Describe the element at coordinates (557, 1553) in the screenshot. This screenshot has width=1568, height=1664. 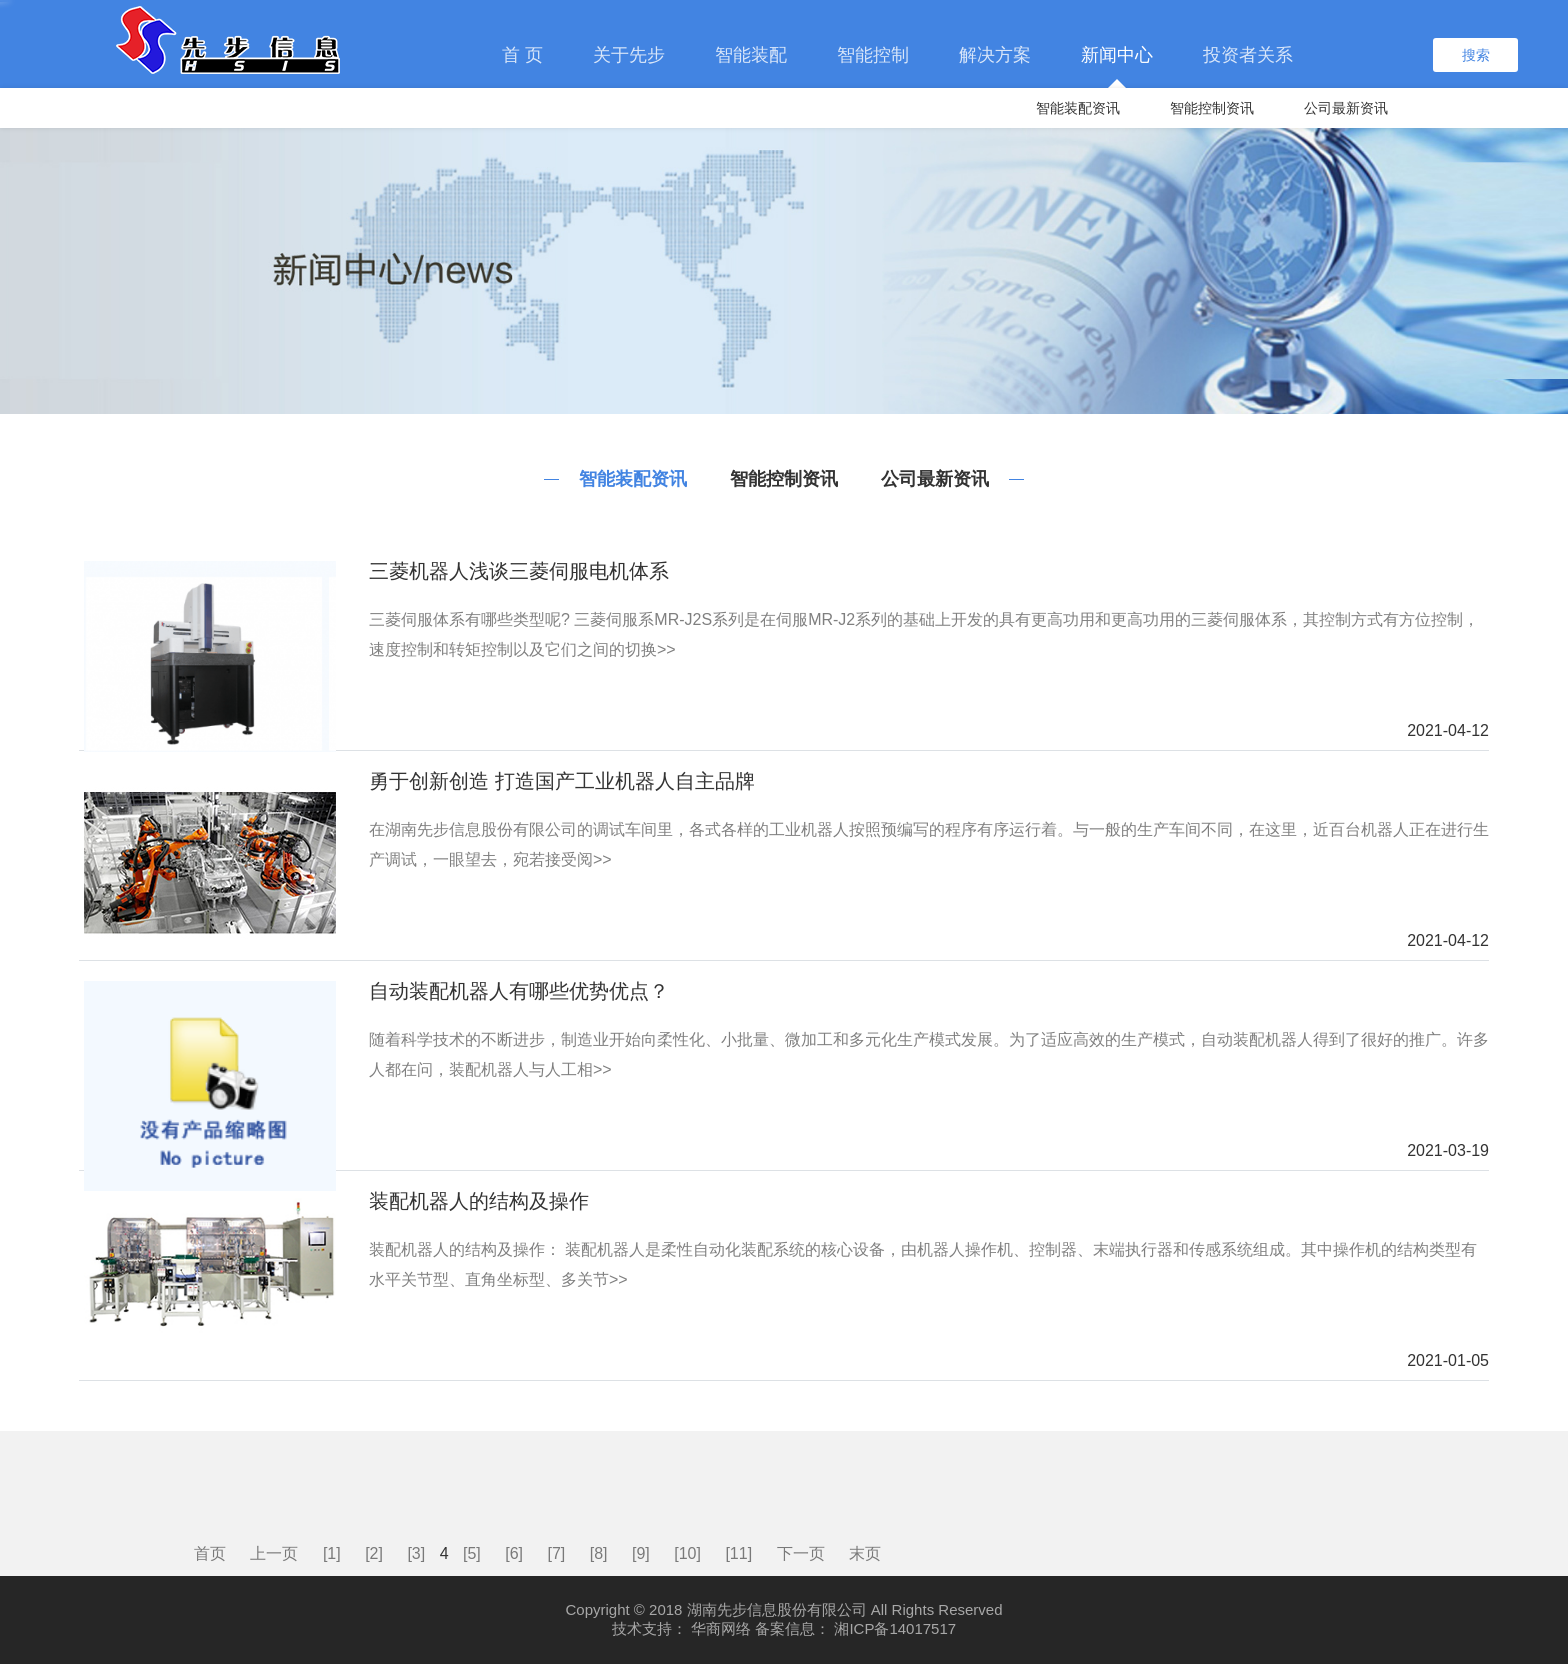
I see `[7]` at that location.